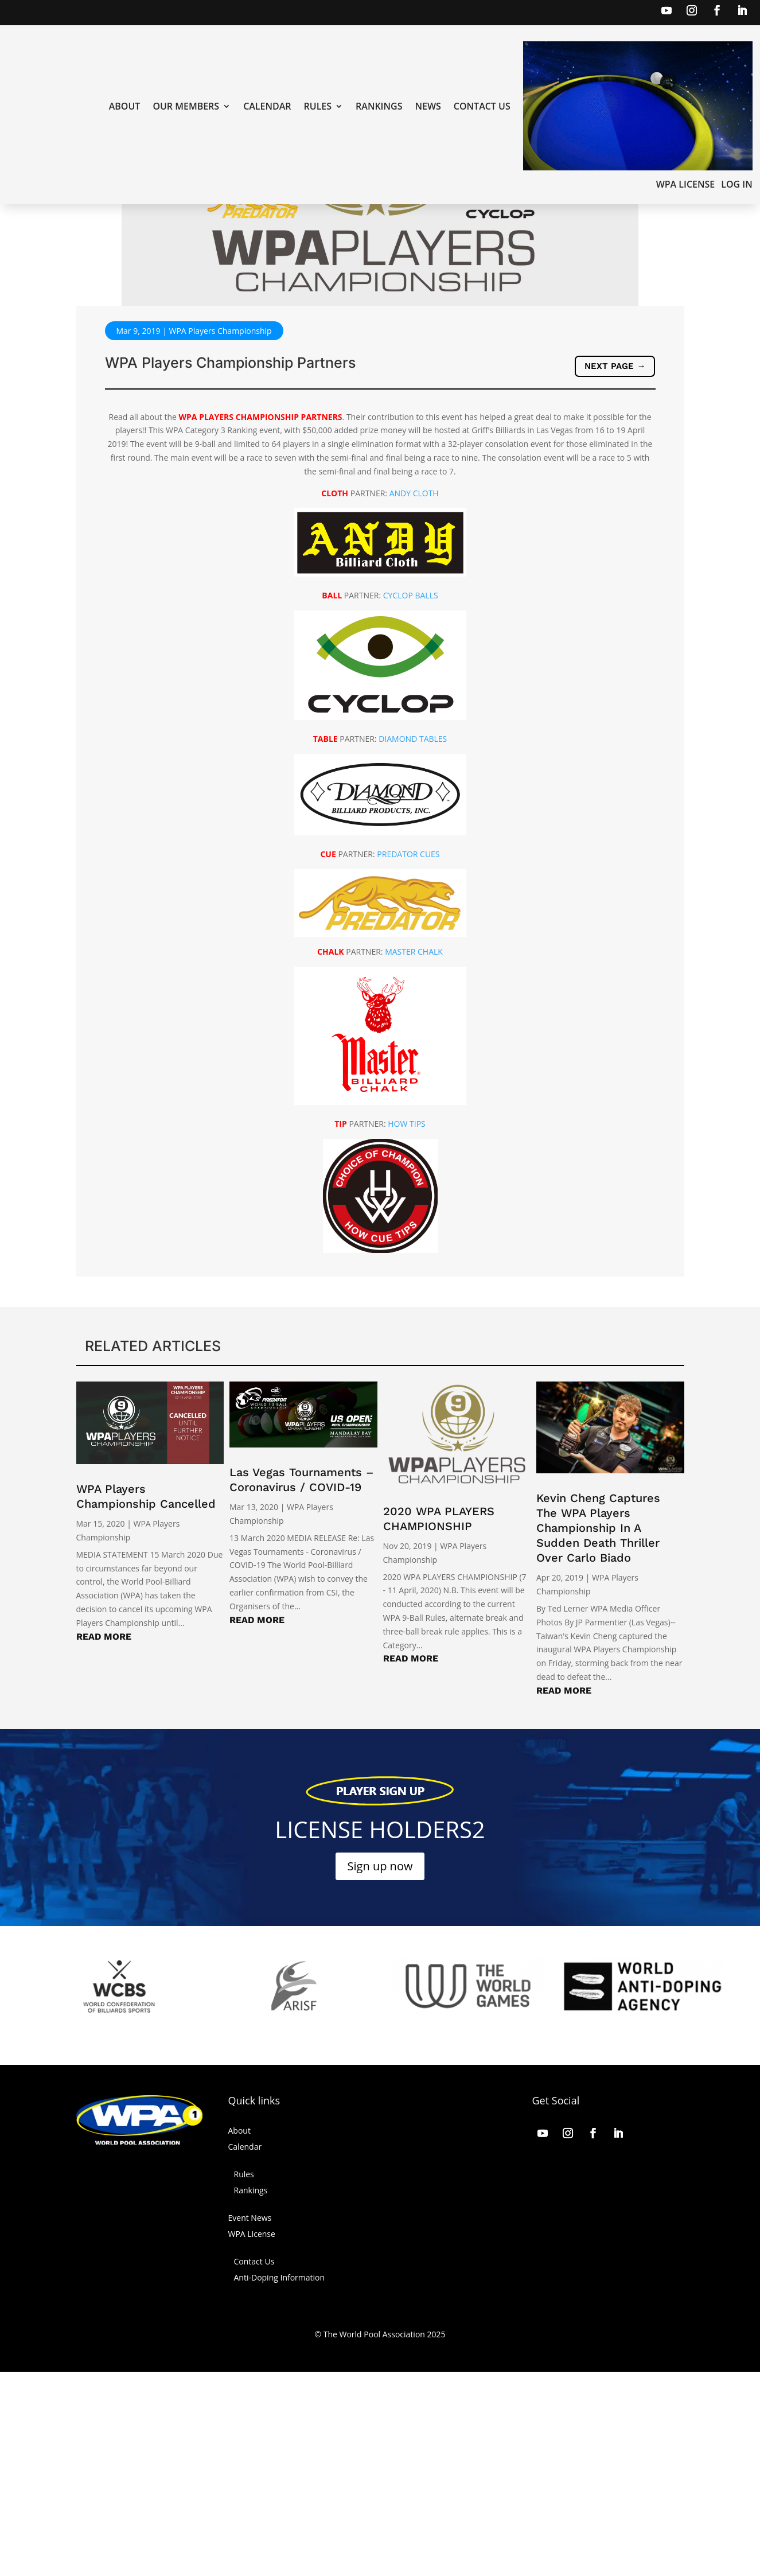  I want to click on DIAMOND TABLES, so click(413, 942).